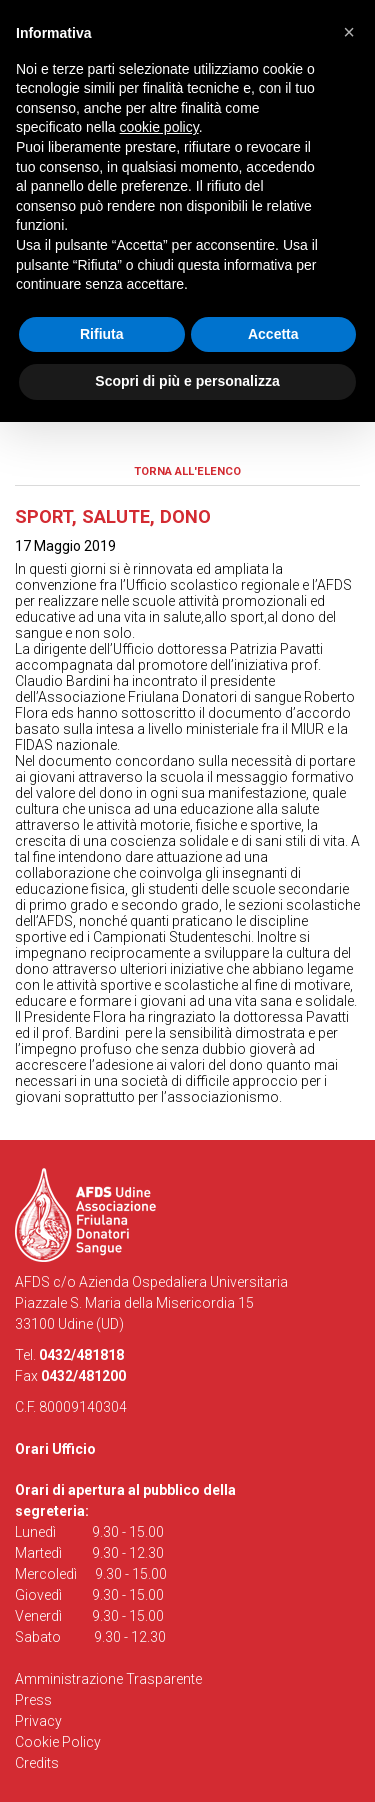 This screenshot has height=1802, width=375. I want to click on Press, so click(33, 1700).